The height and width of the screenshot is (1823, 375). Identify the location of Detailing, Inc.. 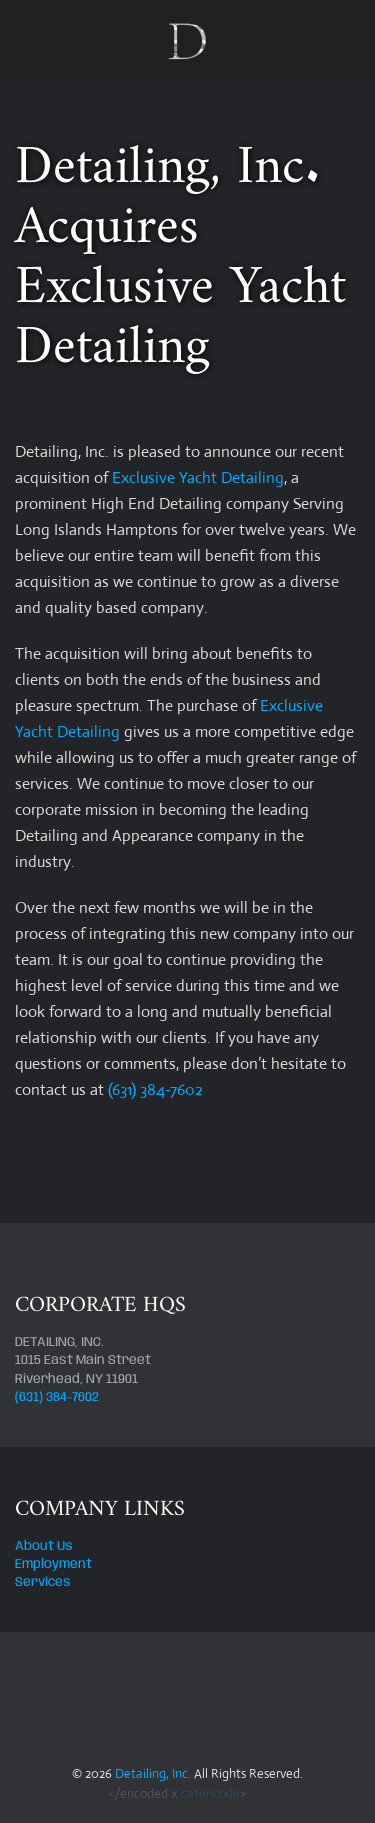
(153, 1773).